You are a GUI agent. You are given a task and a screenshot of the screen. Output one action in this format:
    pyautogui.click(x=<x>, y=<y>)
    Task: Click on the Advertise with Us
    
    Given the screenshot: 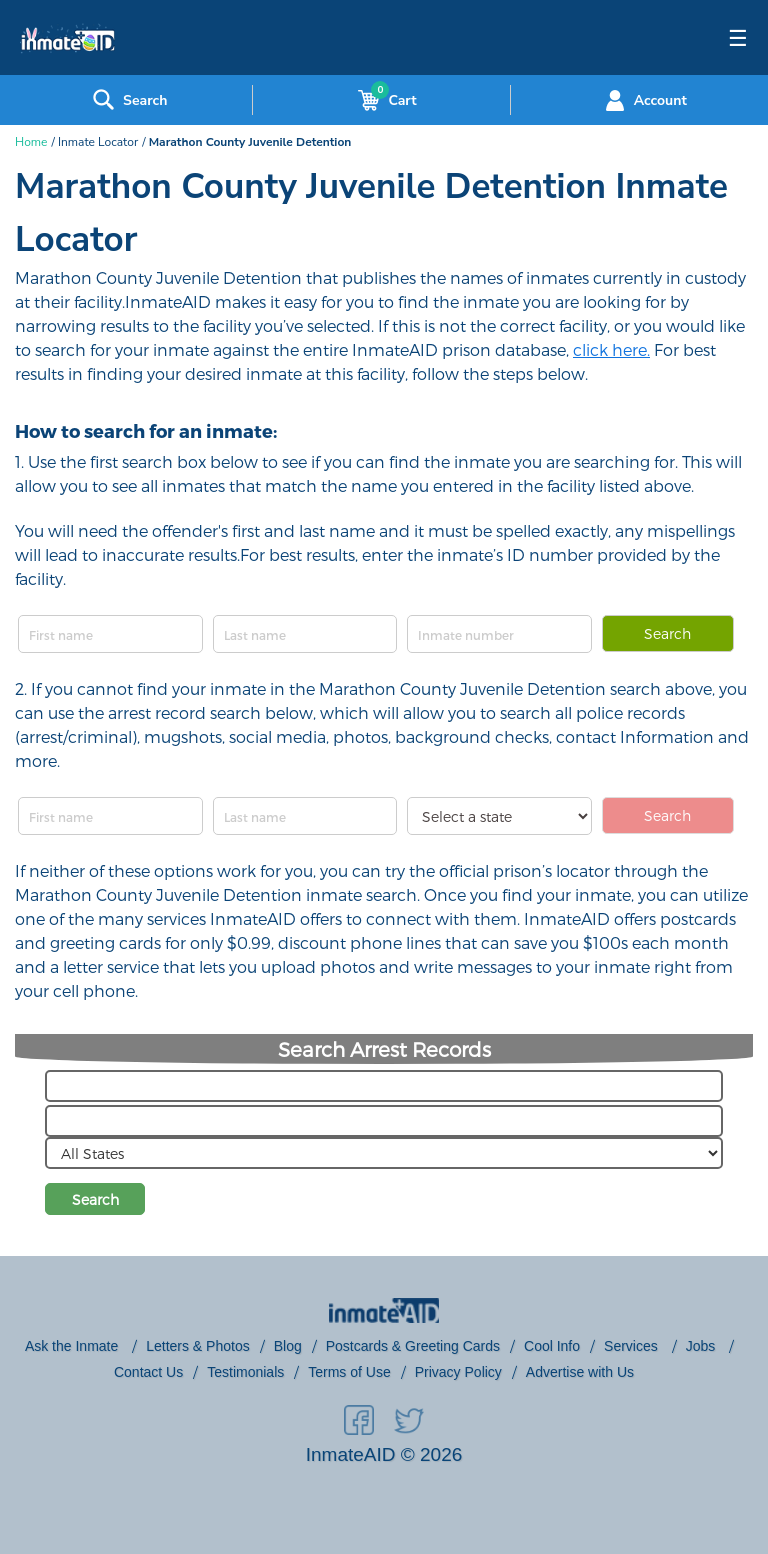 What is the action you would take?
    pyautogui.click(x=580, y=1372)
    